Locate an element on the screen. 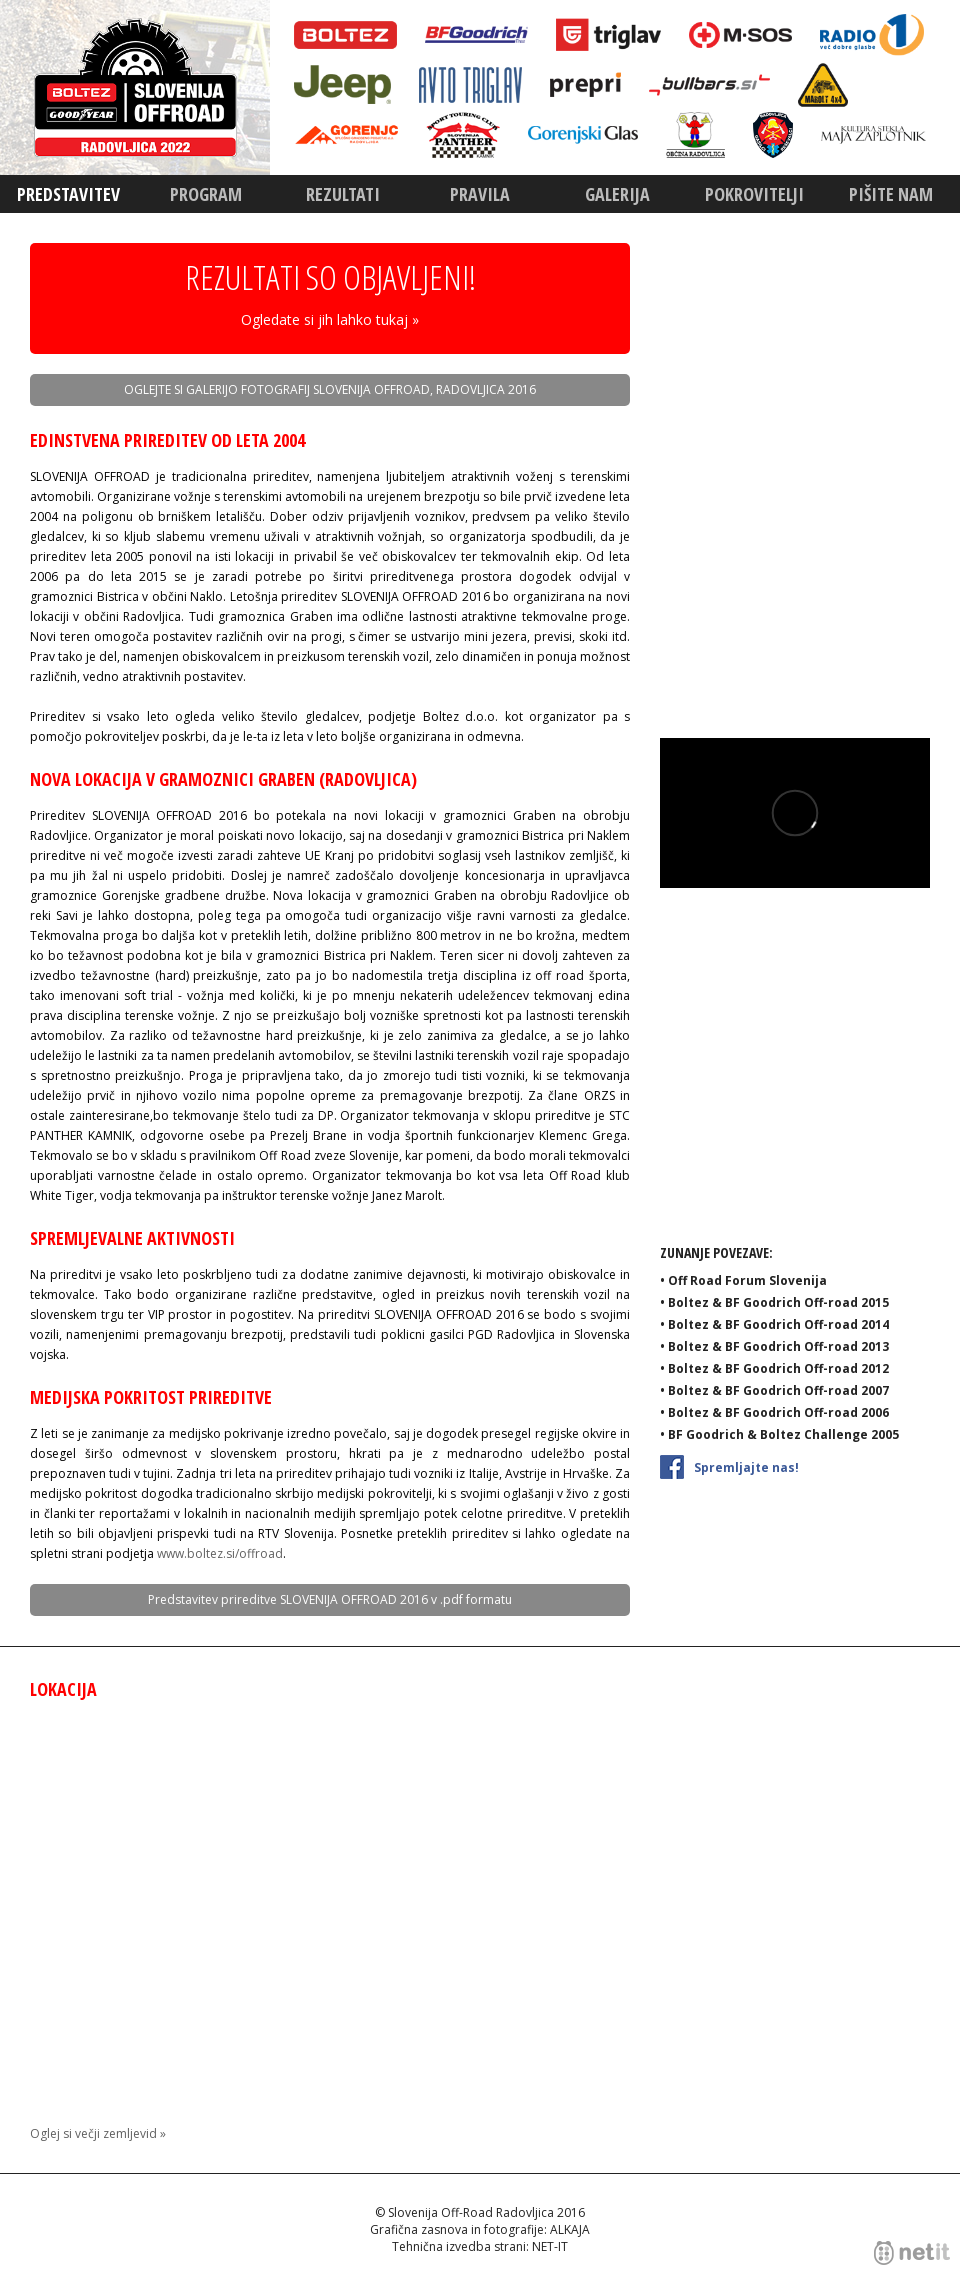 Image resolution: width=960 pixels, height=2285 pixels. REZULTATI SO OBJAVLJENI! is located at coordinates (330, 296).